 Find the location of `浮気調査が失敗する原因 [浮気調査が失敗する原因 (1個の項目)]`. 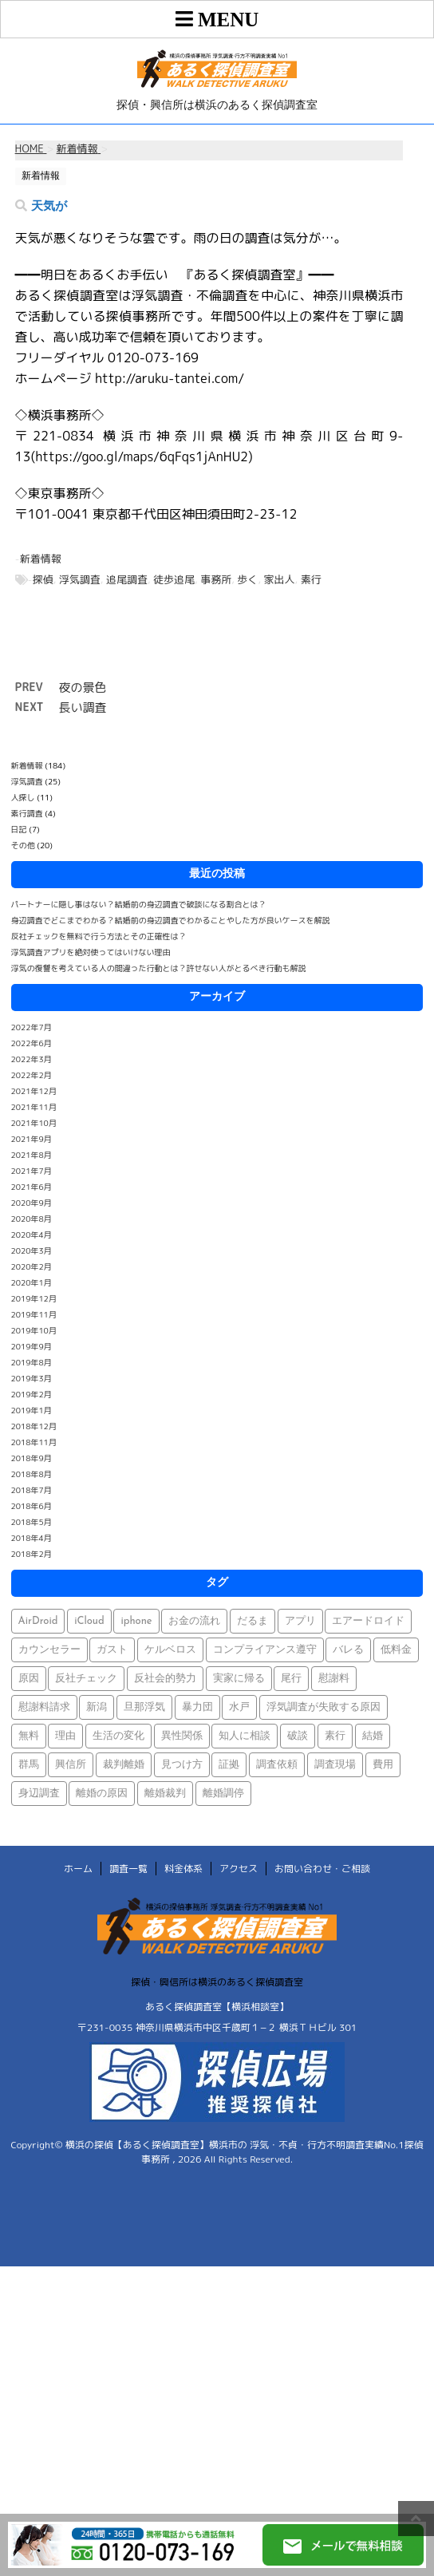

浮気調査が失敗する原因 [浮気調査が失敗する原因 (1個の項目)] is located at coordinates (323, 1707).